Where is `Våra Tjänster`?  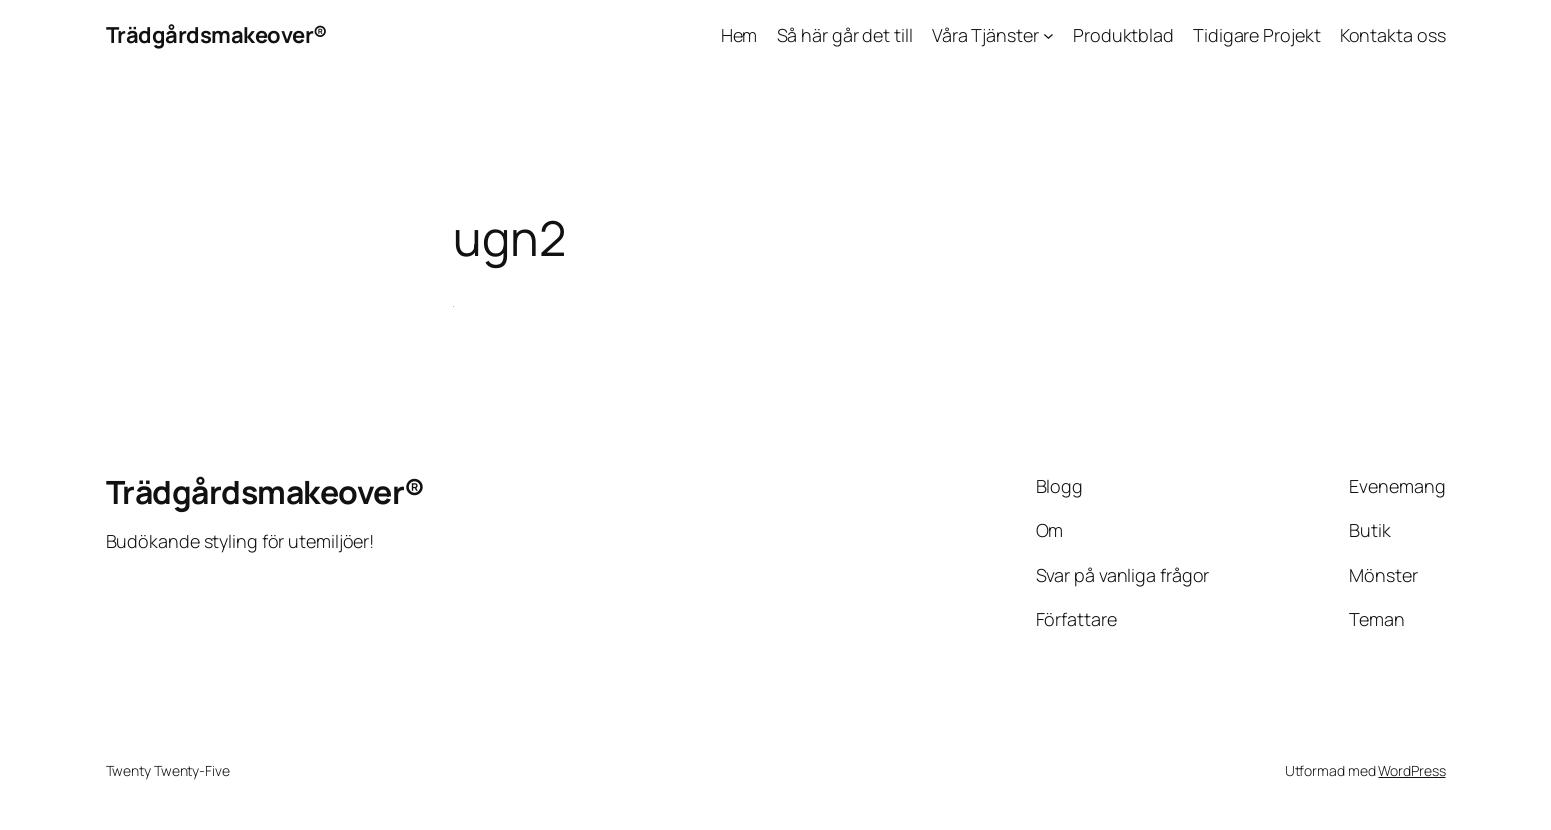
Våra Tjänster is located at coordinates (985, 35).